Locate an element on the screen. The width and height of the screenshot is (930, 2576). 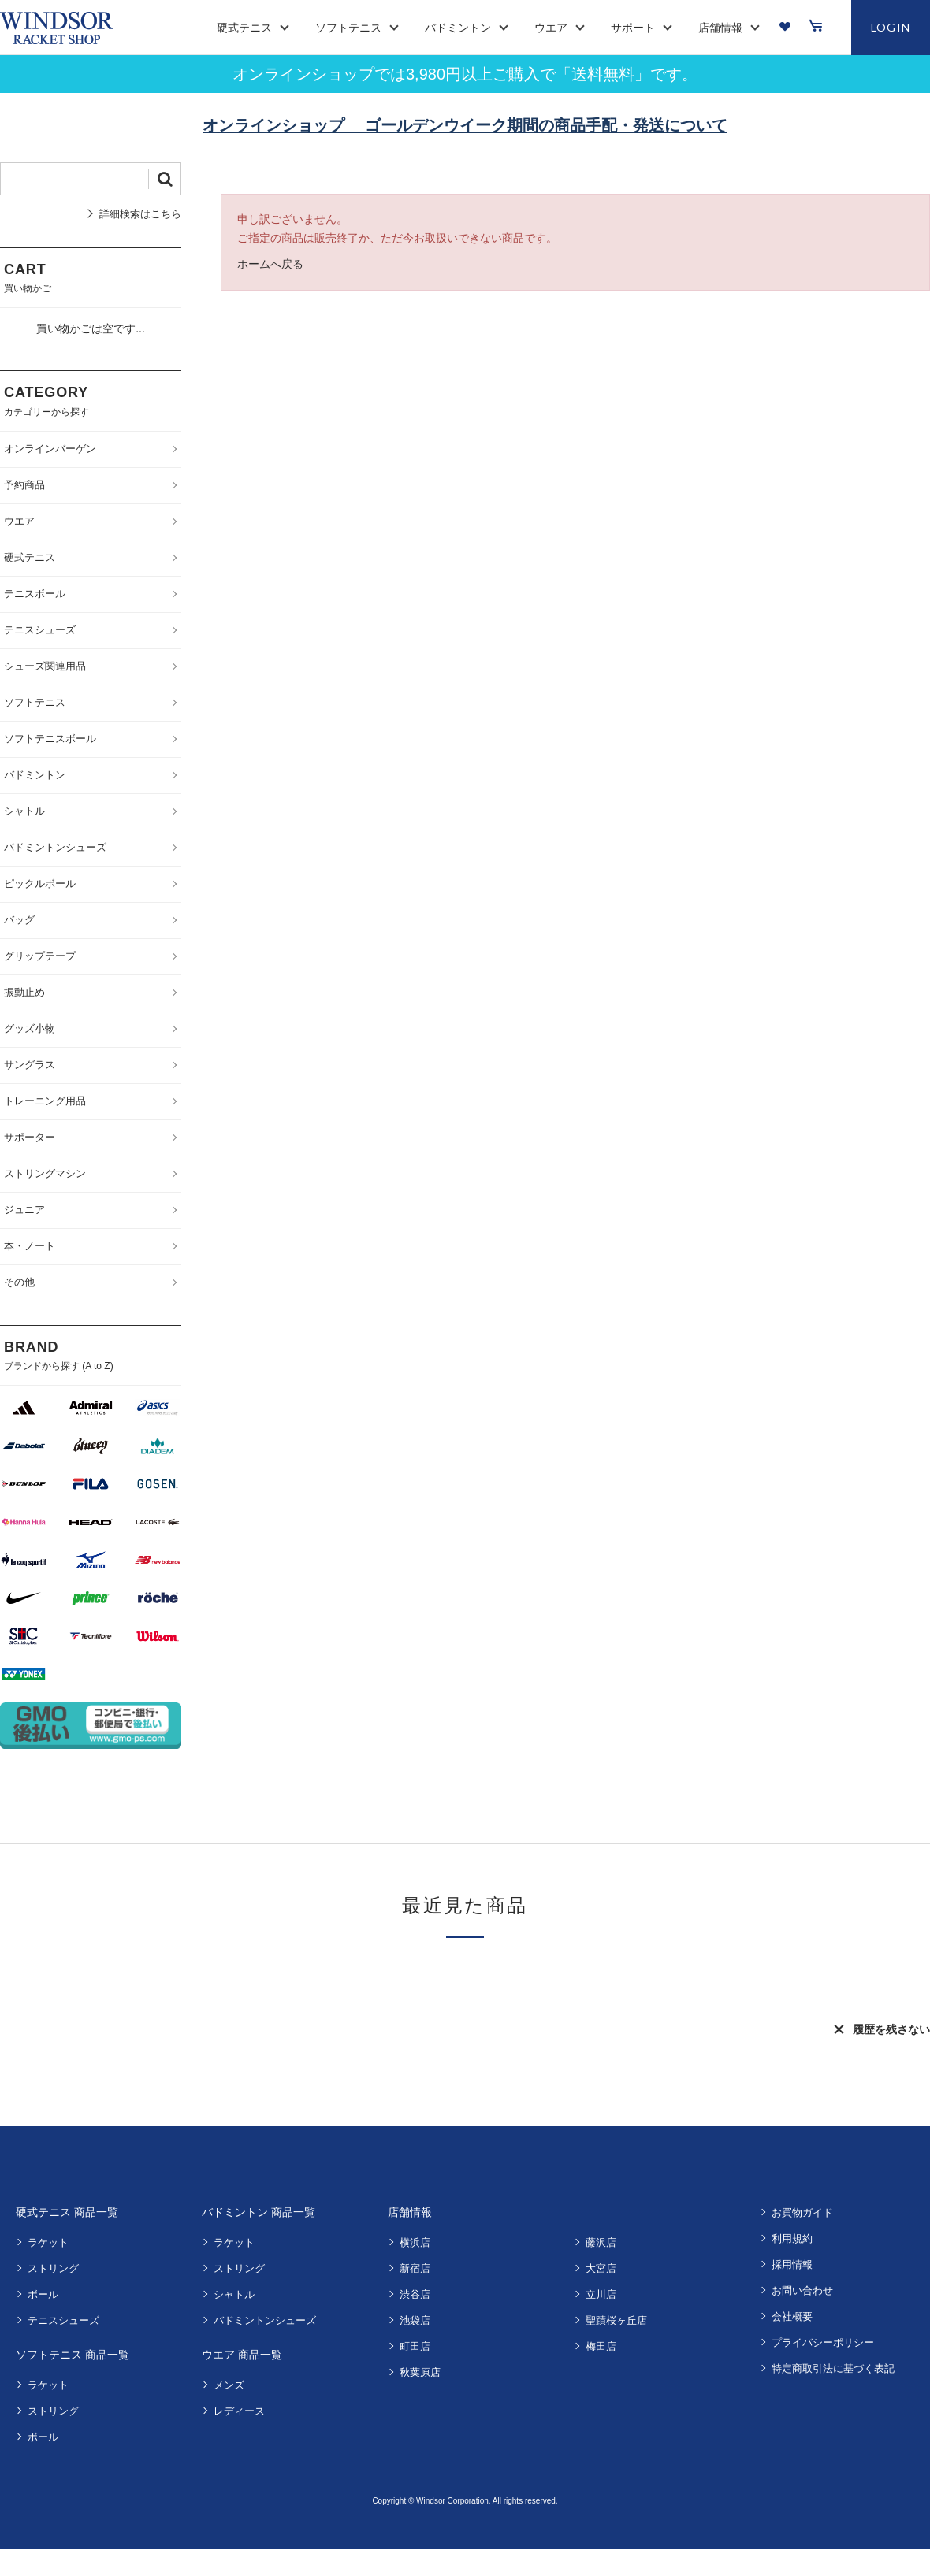
立川店 is located at coordinates (601, 2294).